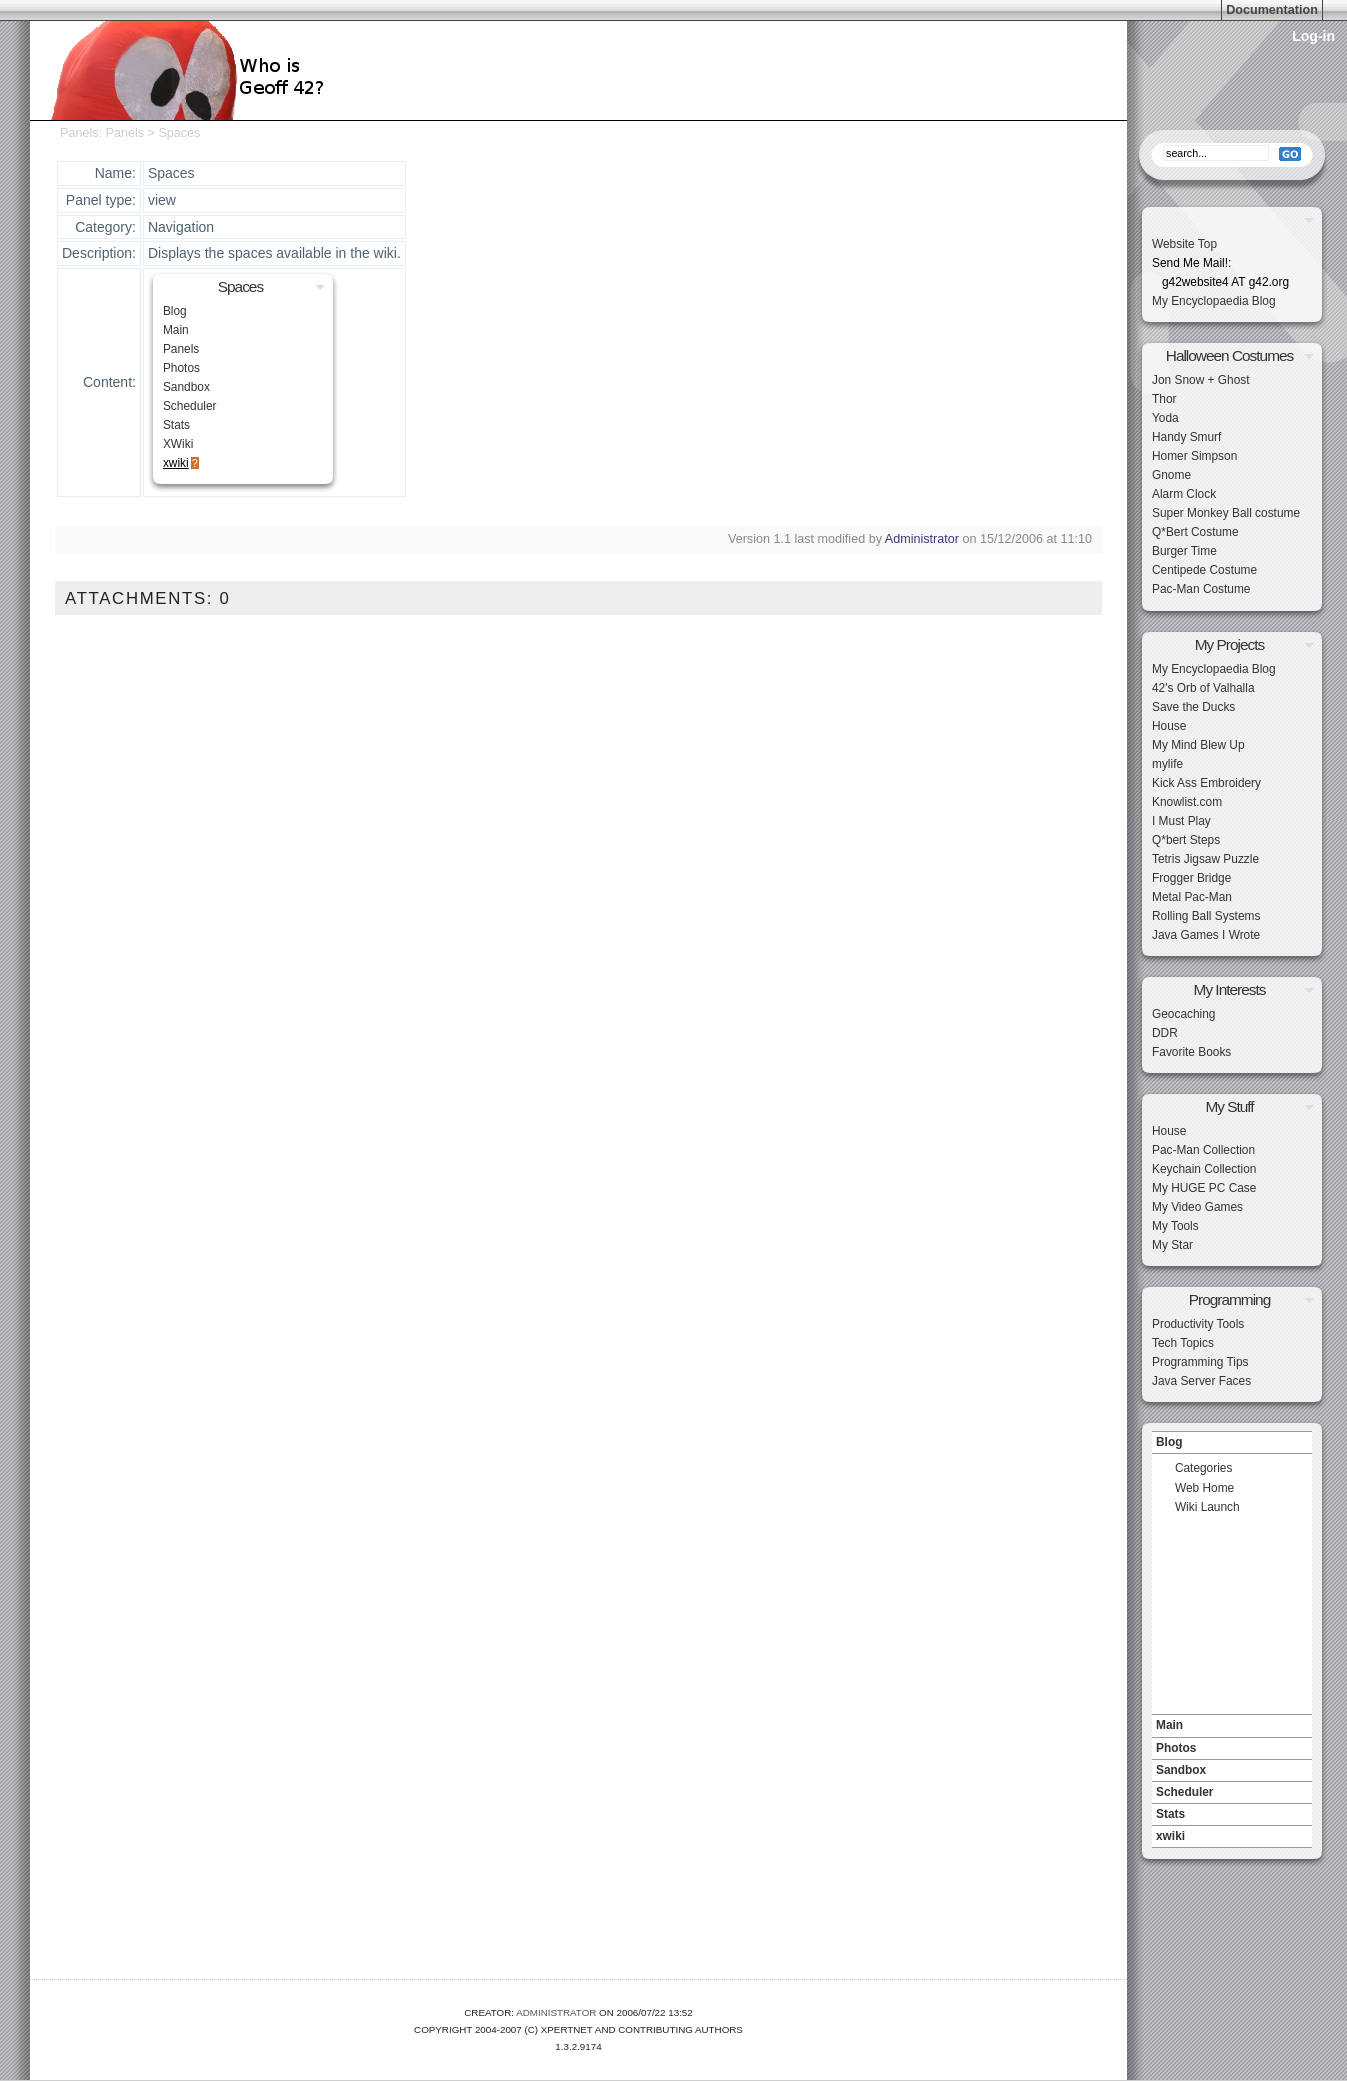 The height and width of the screenshot is (2081, 1347). I want to click on Navigation, so click(1232, 1426).